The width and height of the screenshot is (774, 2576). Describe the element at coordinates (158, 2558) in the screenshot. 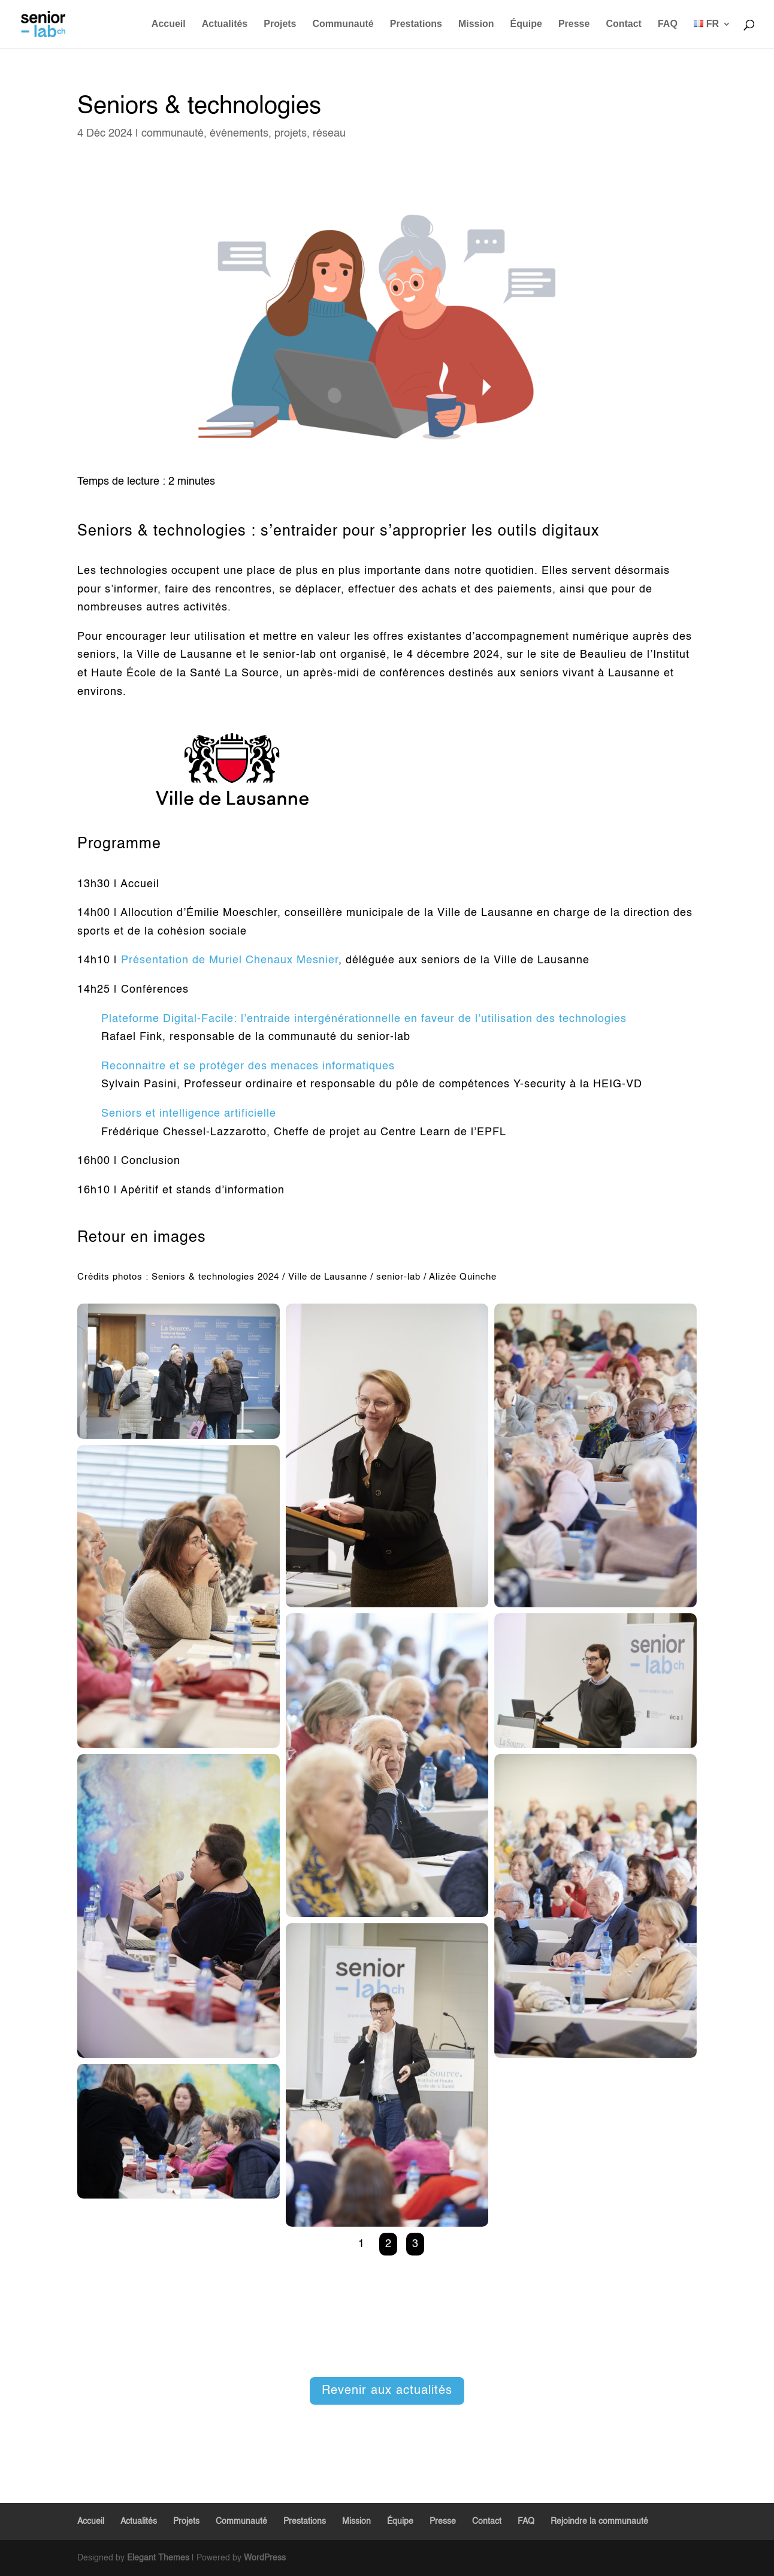

I see `Elegant Themes` at that location.